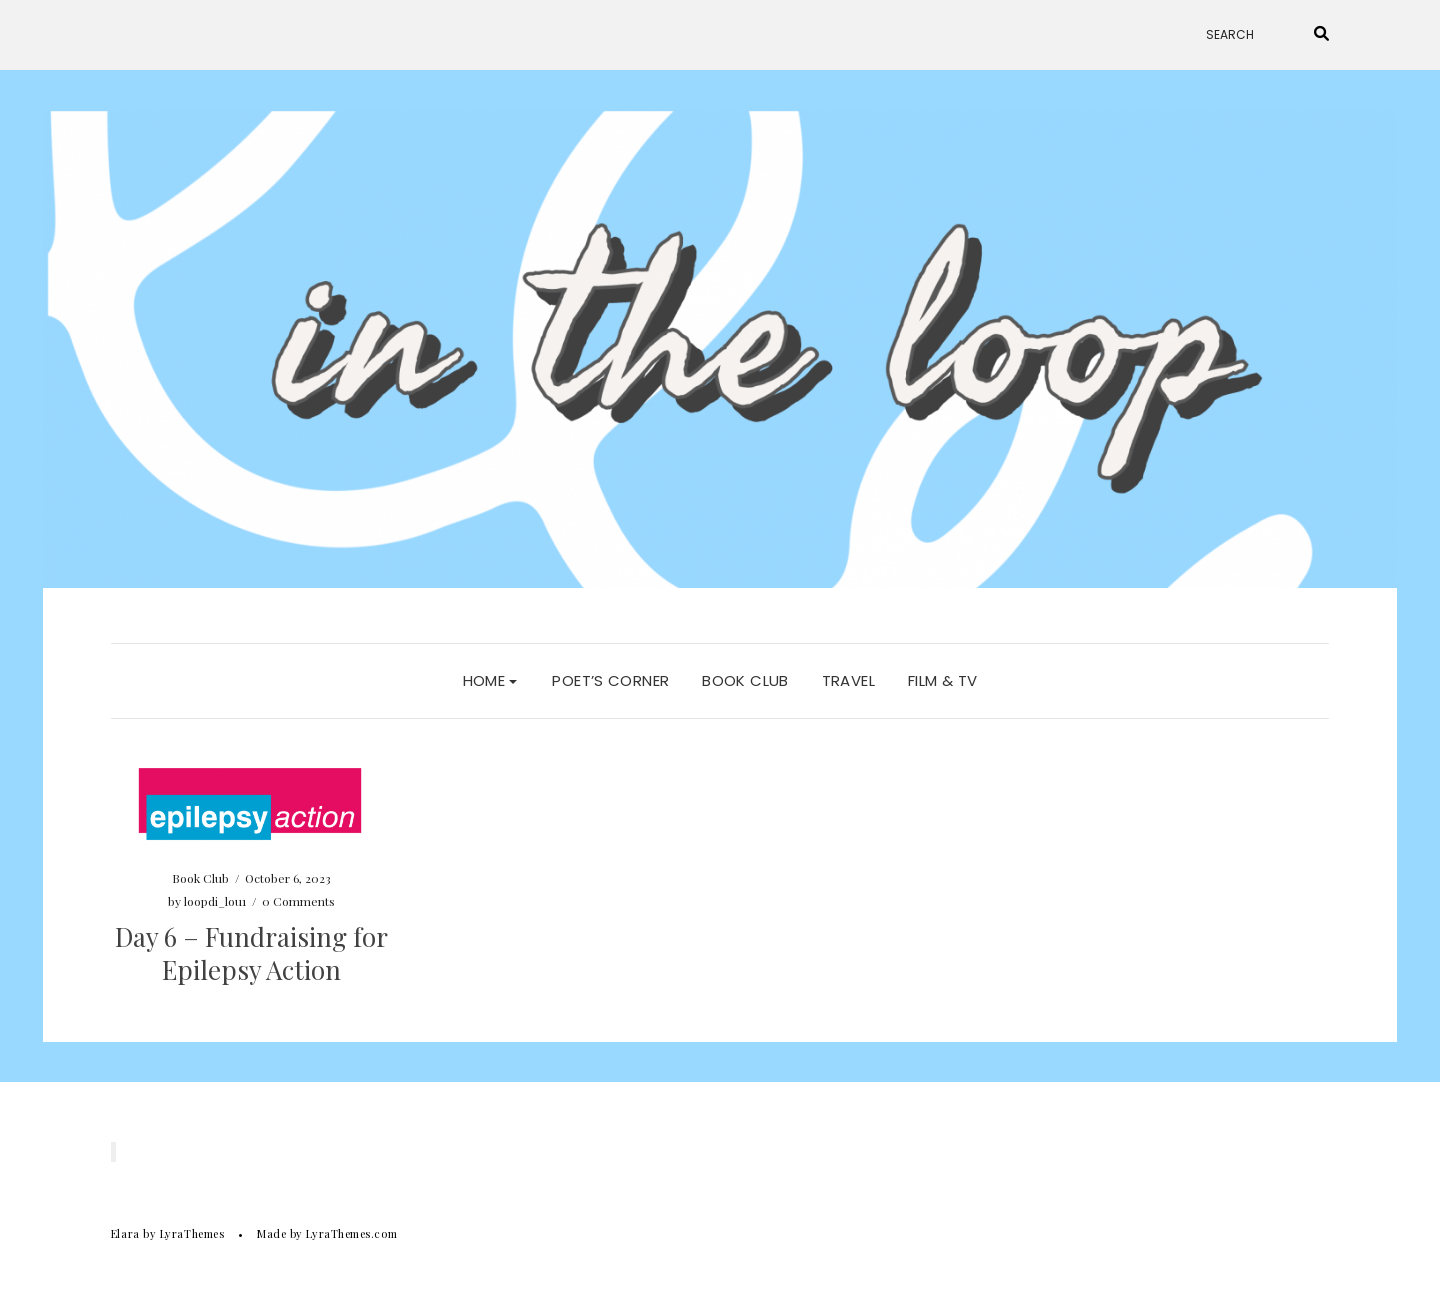 This screenshot has width=1440, height=1306. Describe the element at coordinates (848, 680) in the screenshot. I see `Travel` at that location.